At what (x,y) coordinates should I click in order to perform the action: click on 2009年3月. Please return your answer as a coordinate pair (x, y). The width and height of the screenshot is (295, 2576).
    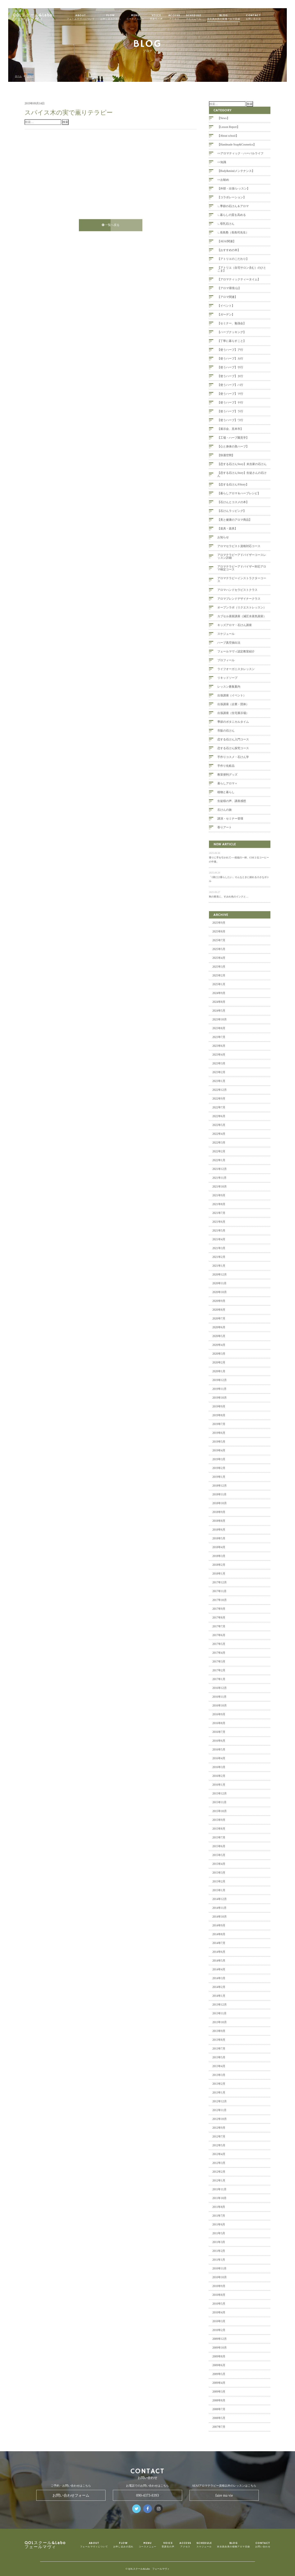
    Looking at the image, I should click on (218, 2389).